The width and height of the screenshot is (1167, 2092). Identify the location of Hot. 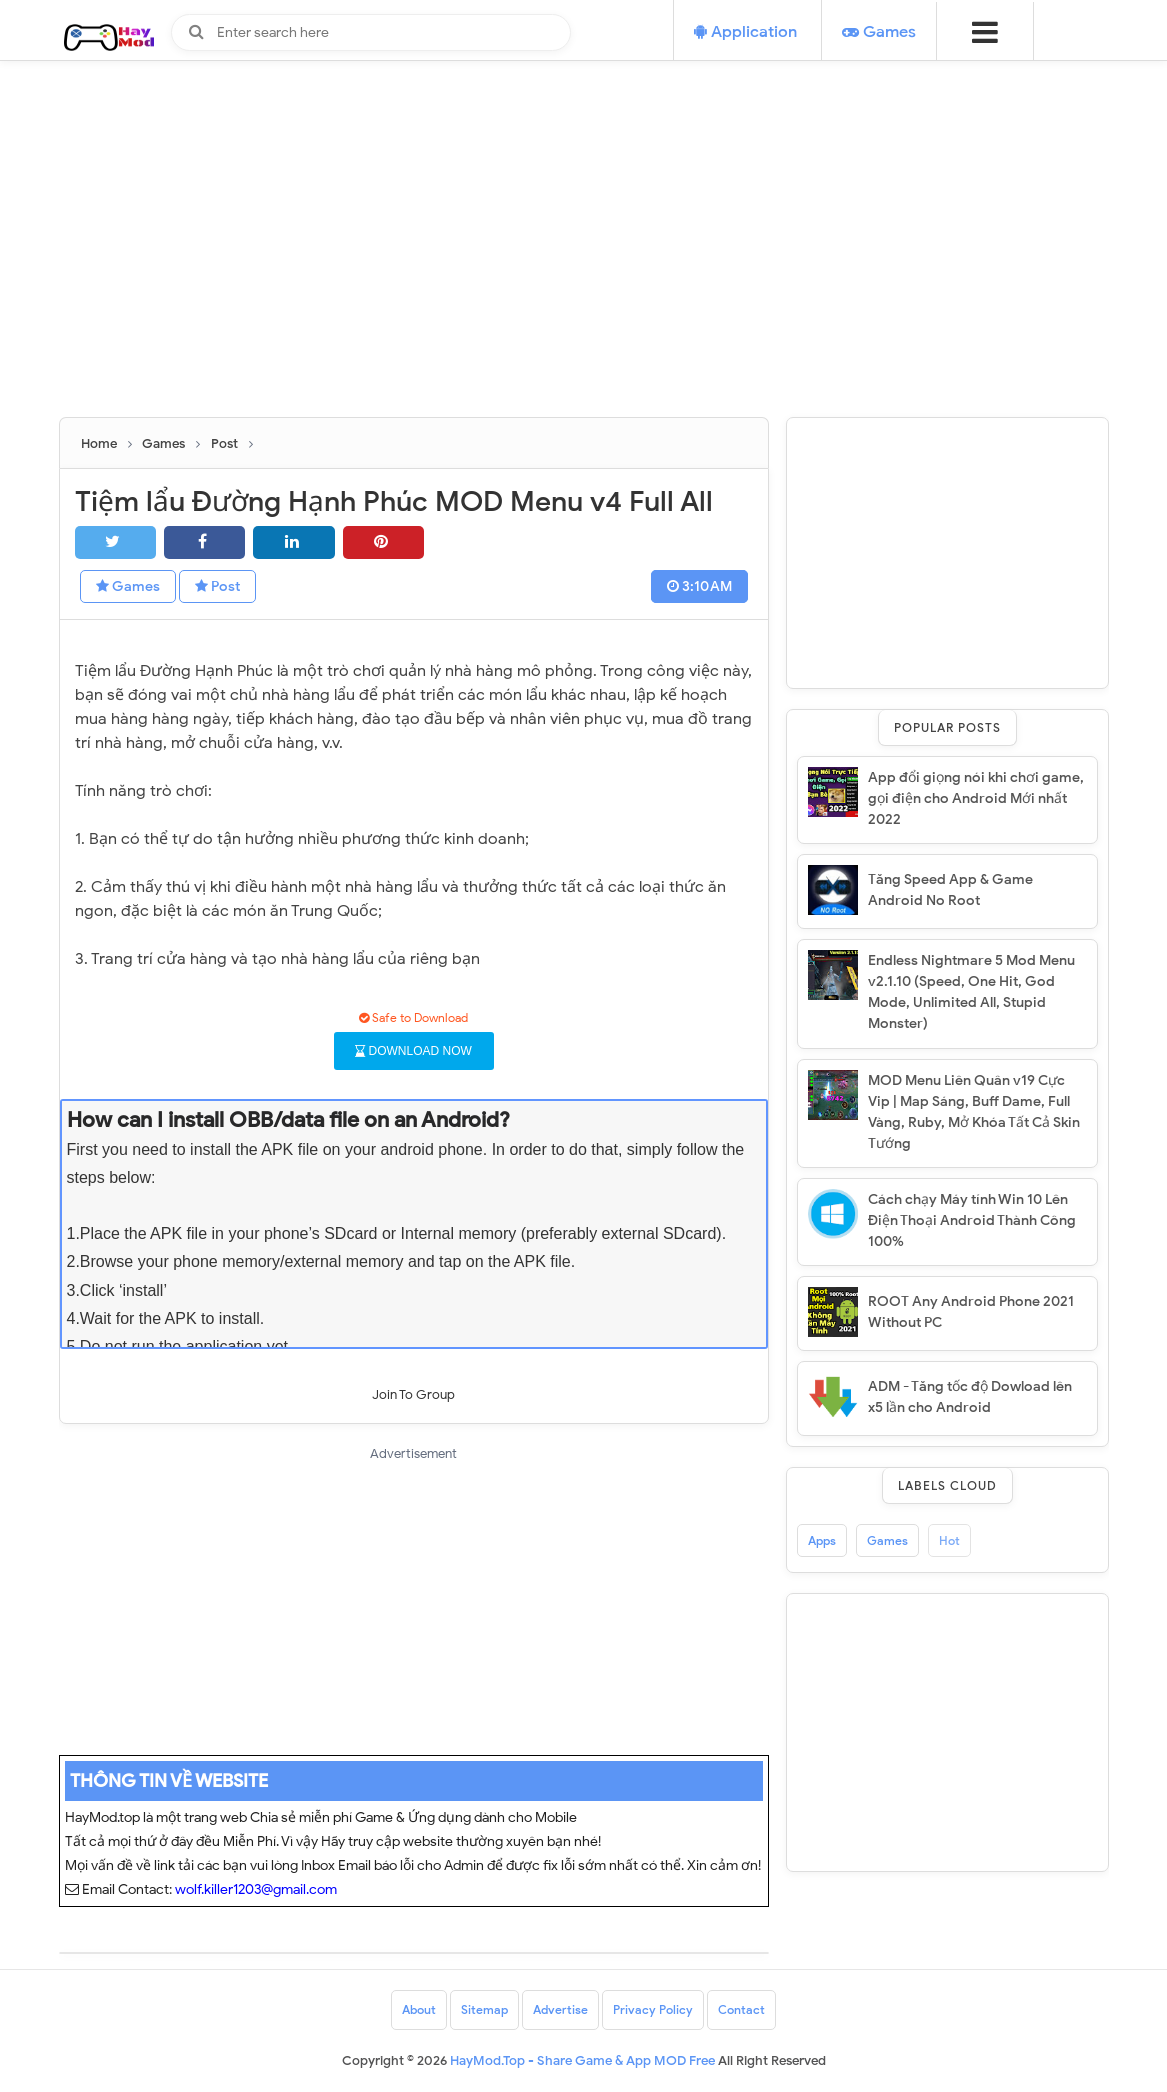
(949, 1540).